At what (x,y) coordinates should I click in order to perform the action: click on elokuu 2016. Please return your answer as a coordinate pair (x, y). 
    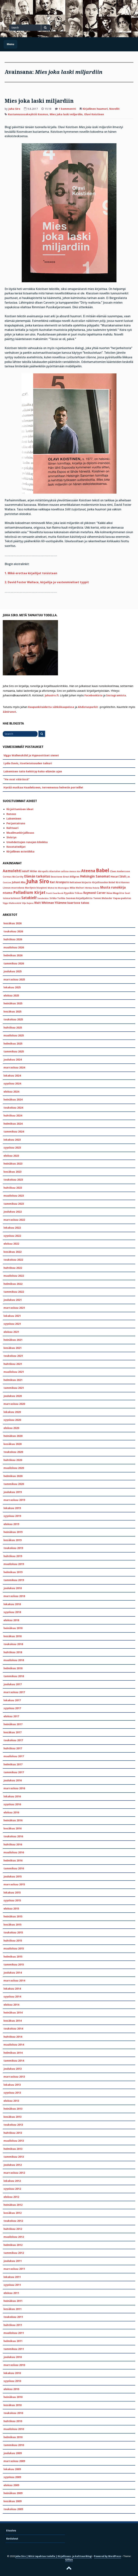
    Looking at the image, I should click on (11, 1812).